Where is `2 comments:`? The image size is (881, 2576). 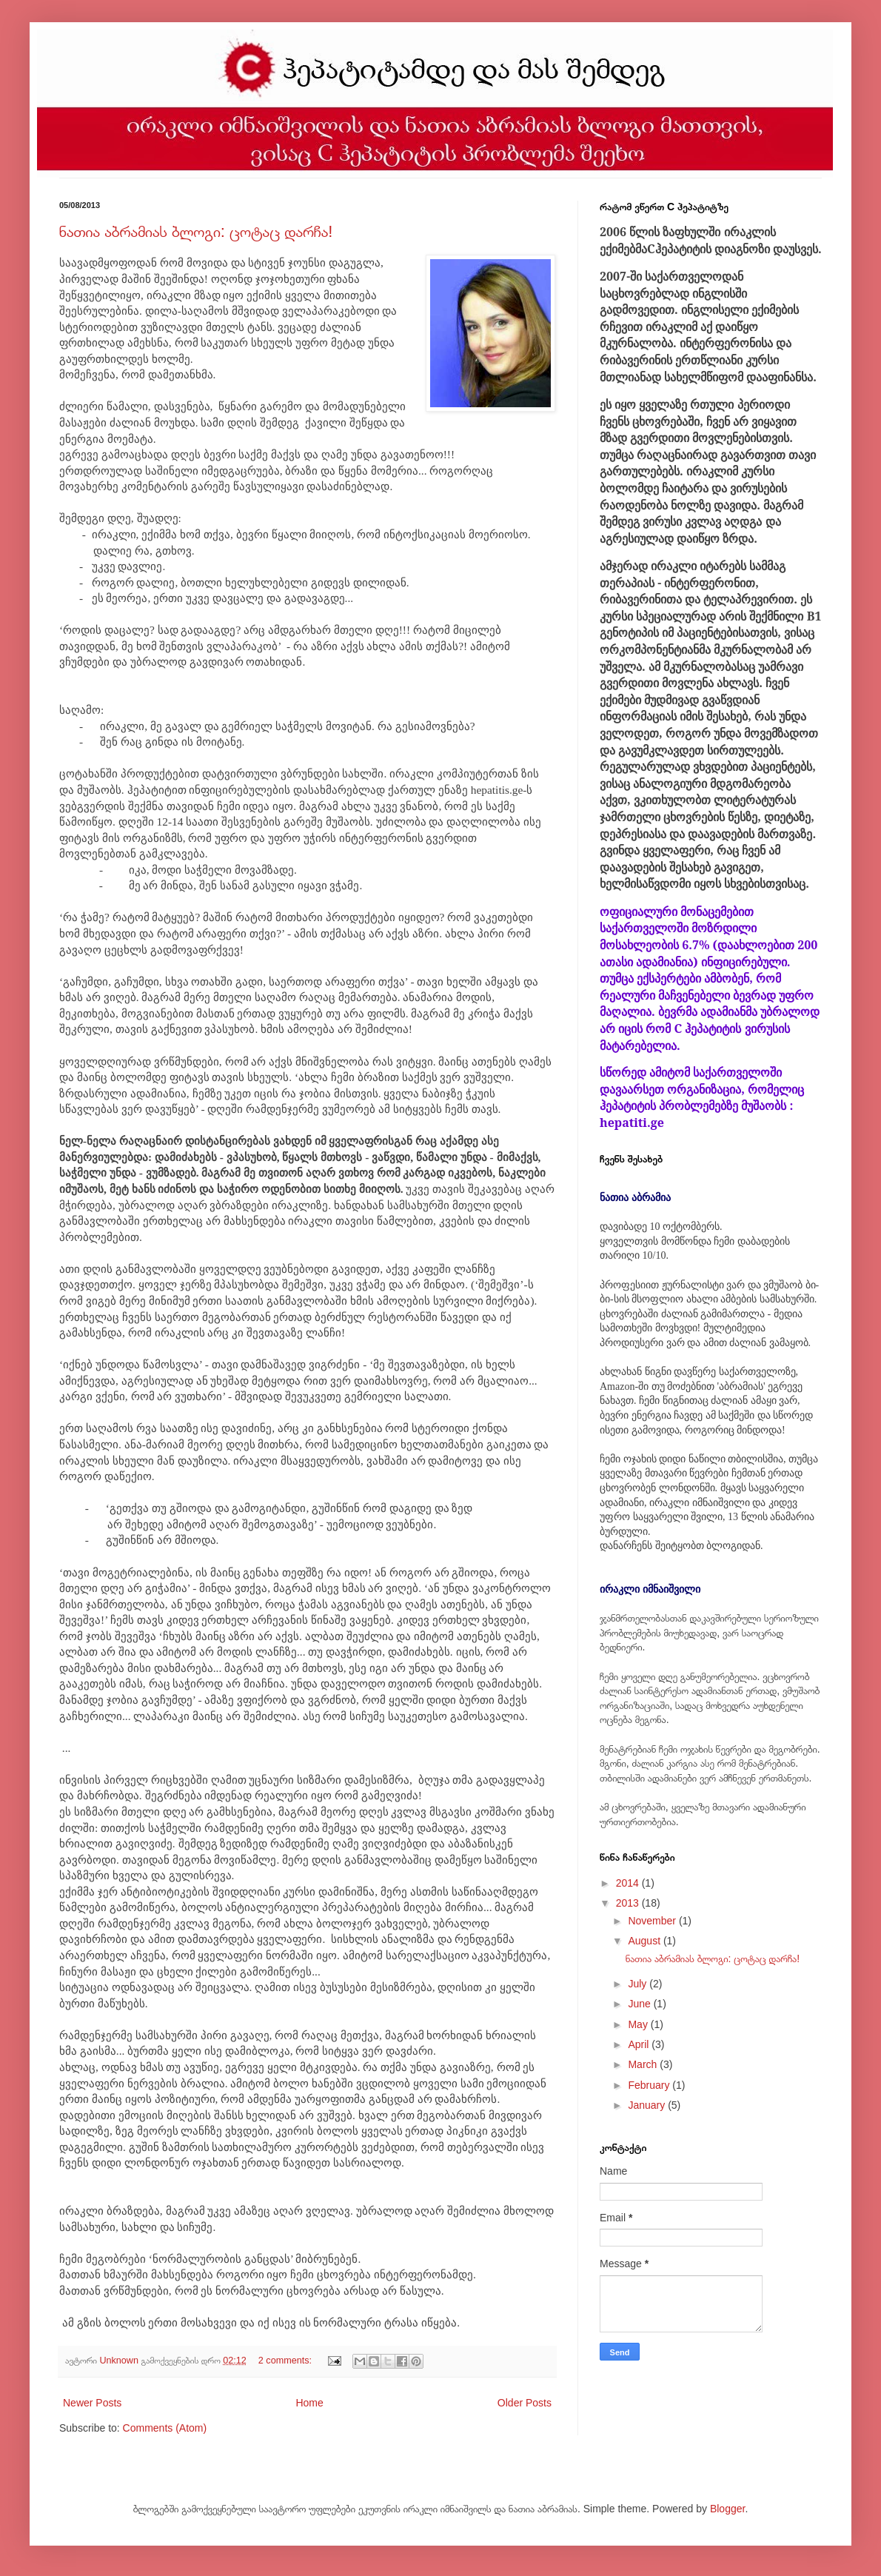
2 comments: is located at coordinates (286, 2360).